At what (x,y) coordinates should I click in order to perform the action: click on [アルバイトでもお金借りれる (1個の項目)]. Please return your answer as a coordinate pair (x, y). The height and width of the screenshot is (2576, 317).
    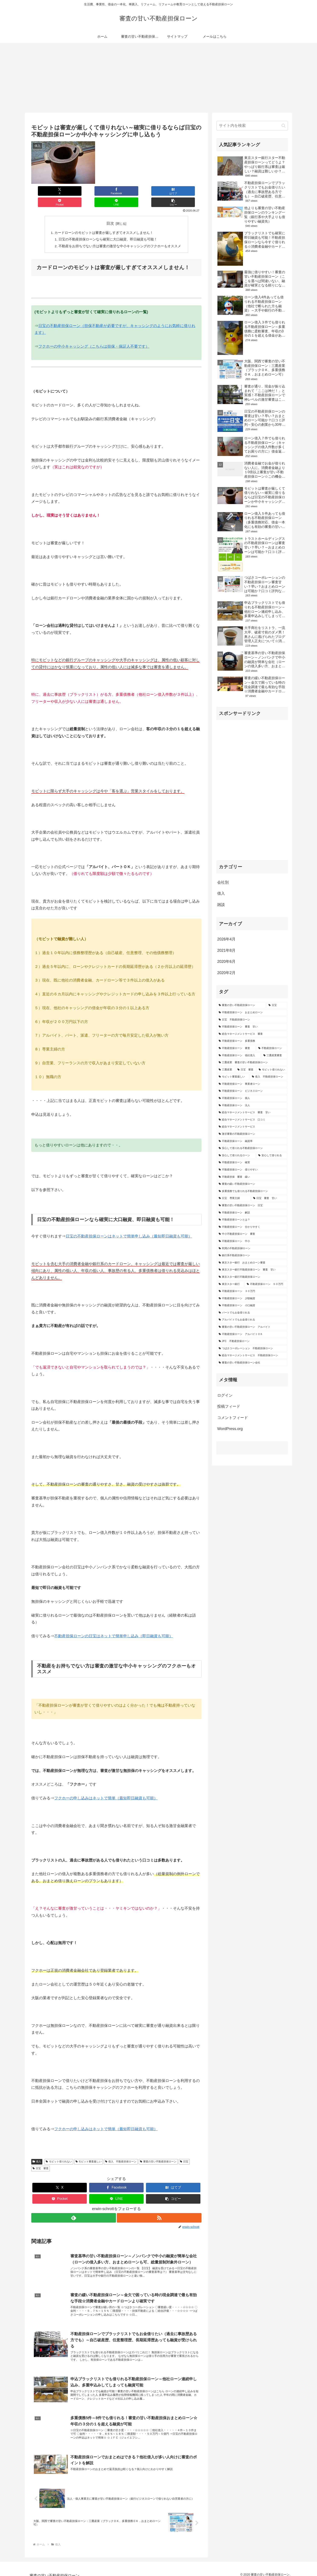
    Looking at the image, I should click on (252, 1320).